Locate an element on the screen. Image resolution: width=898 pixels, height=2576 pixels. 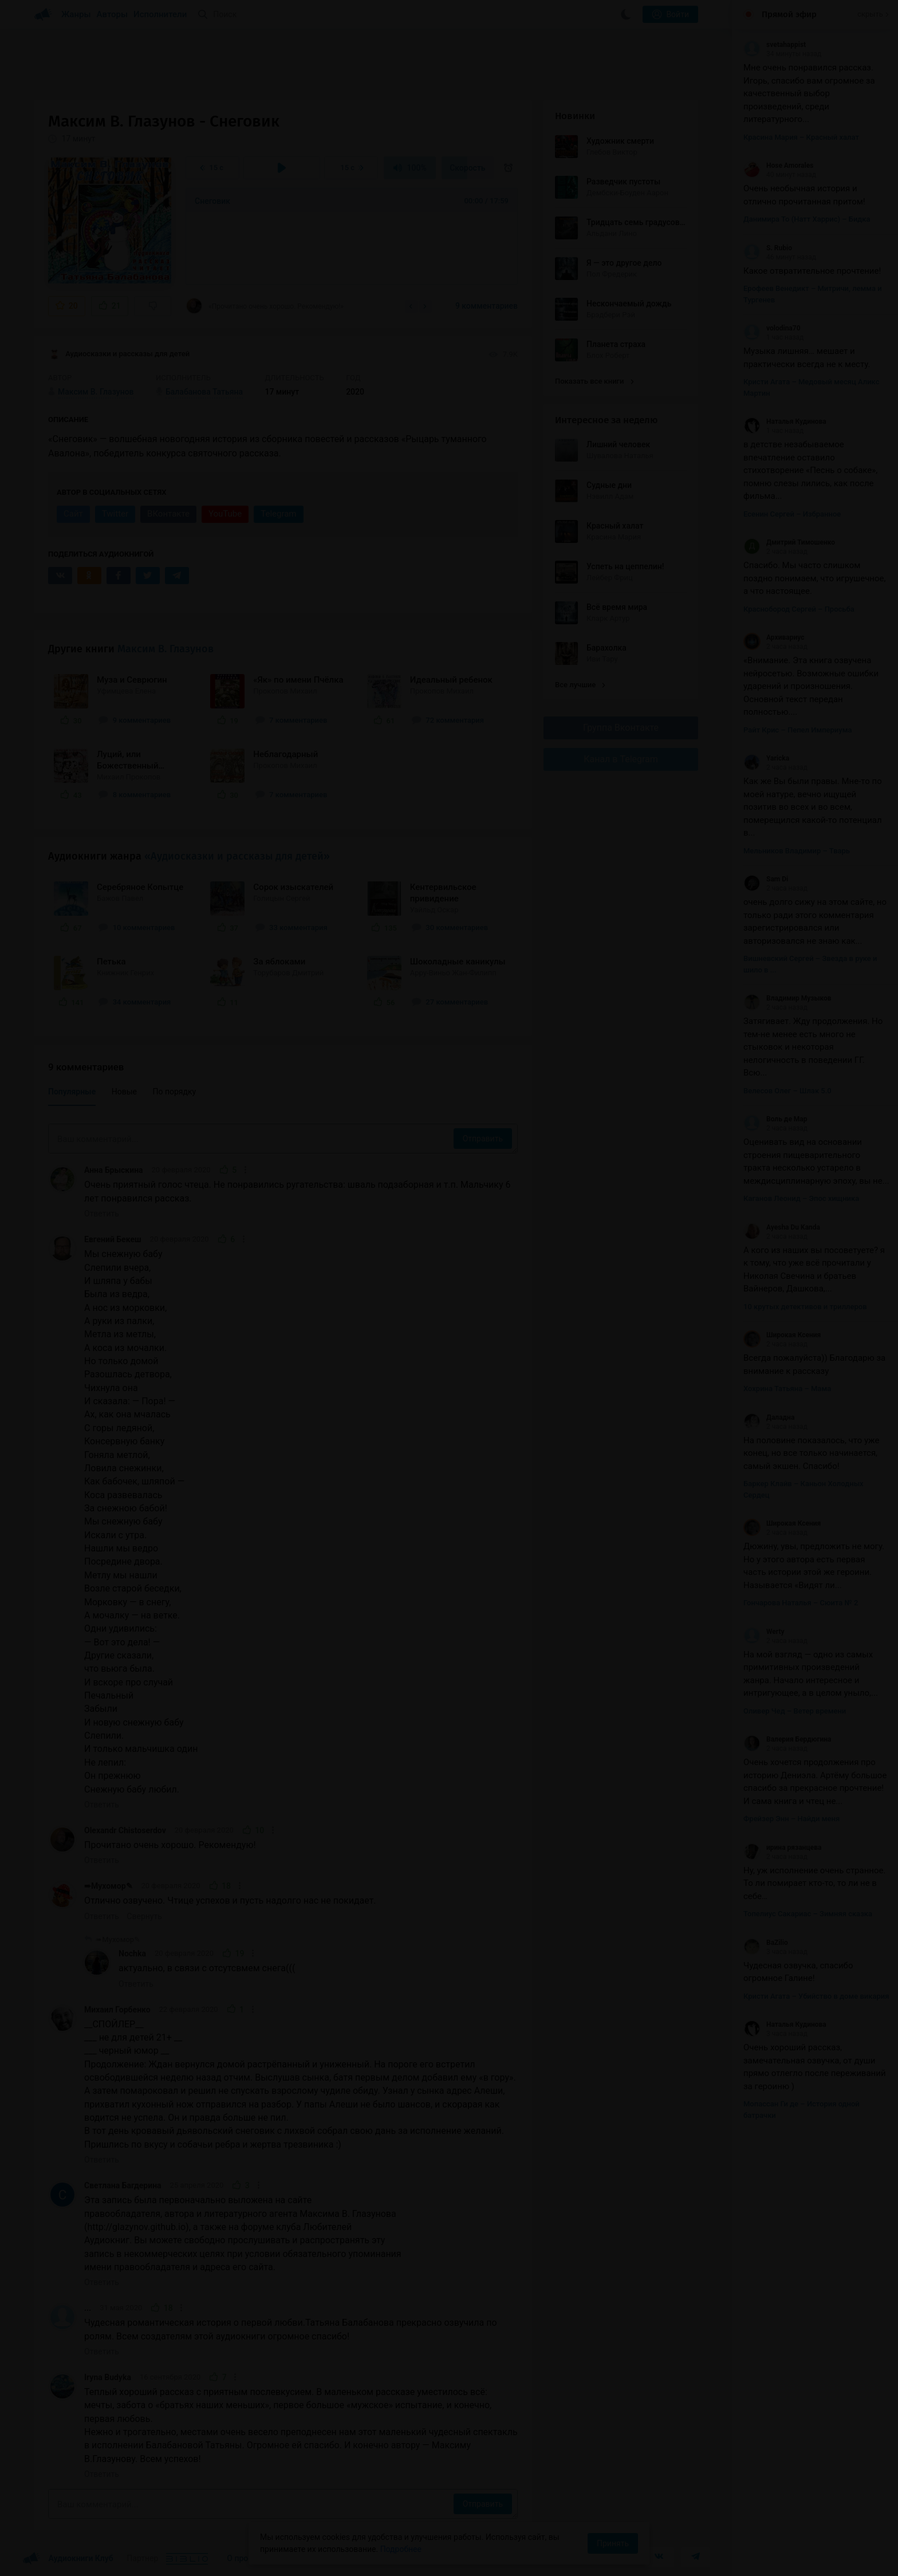
Канал в Telegram is located at coordinates (621, 759).